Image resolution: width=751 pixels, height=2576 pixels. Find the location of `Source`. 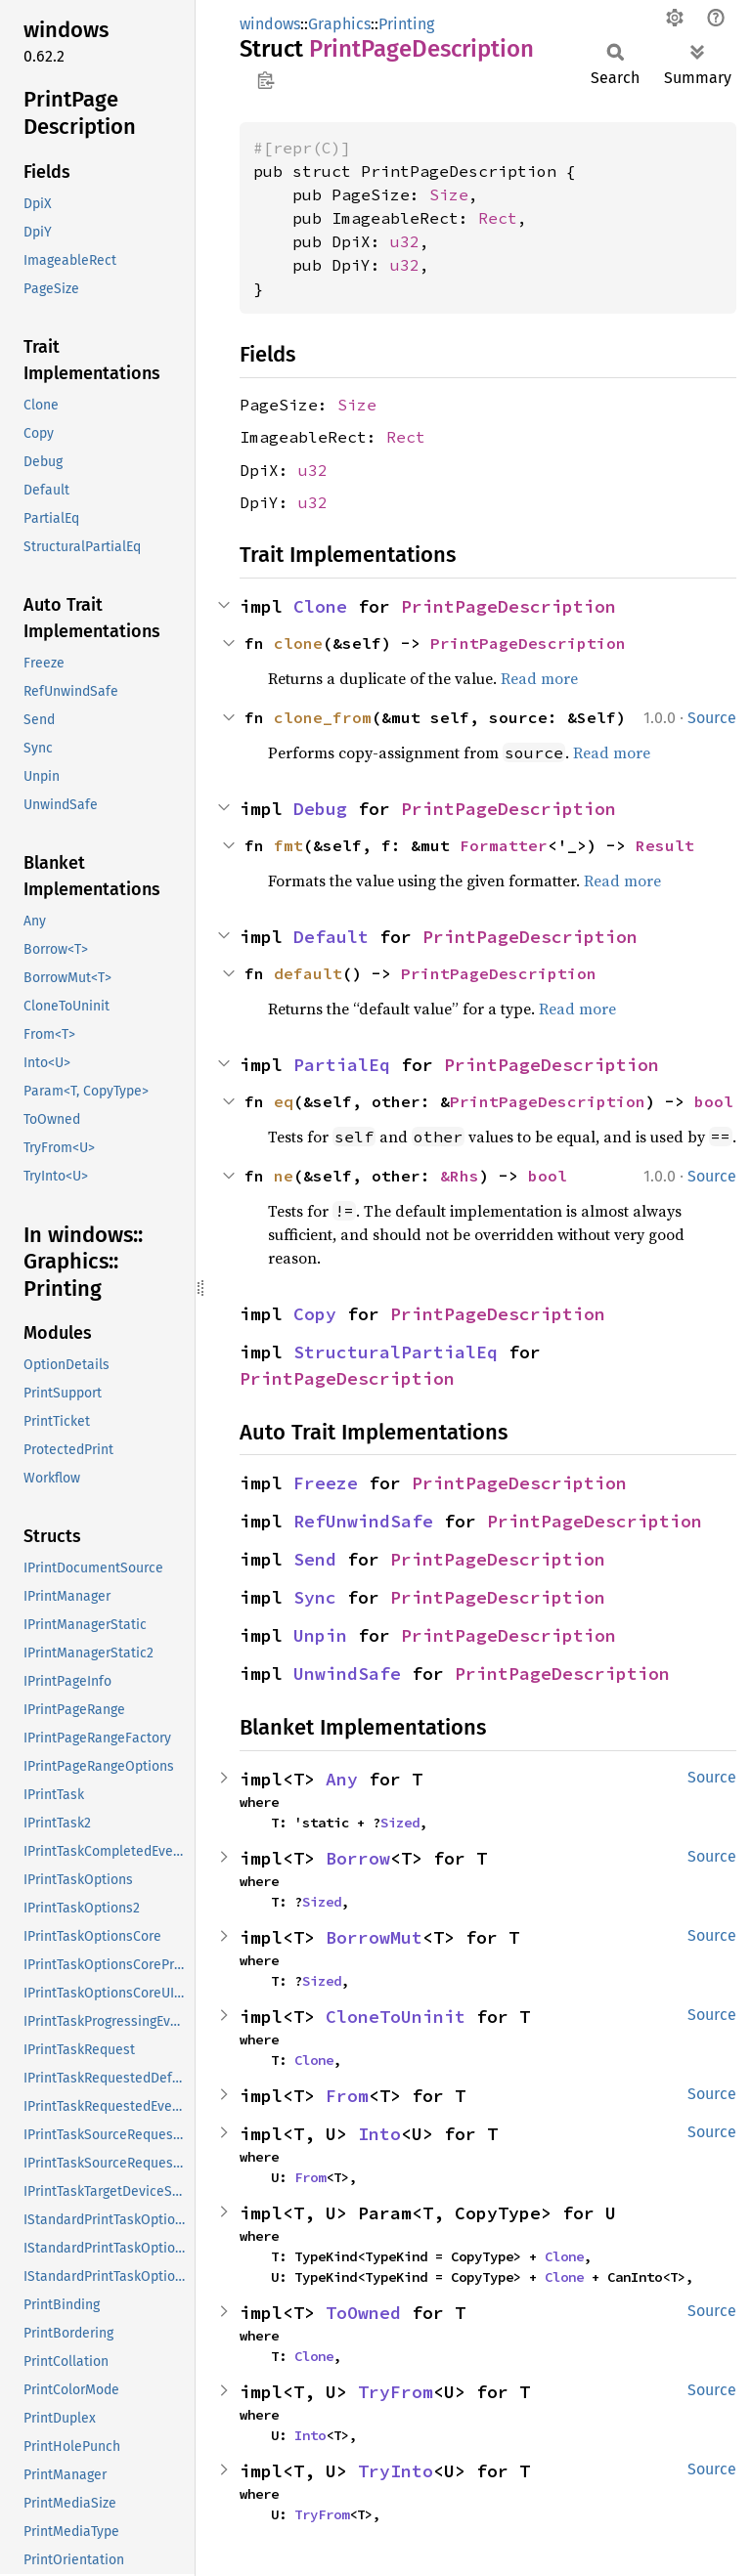

Source is located at coordinates (711, 717).